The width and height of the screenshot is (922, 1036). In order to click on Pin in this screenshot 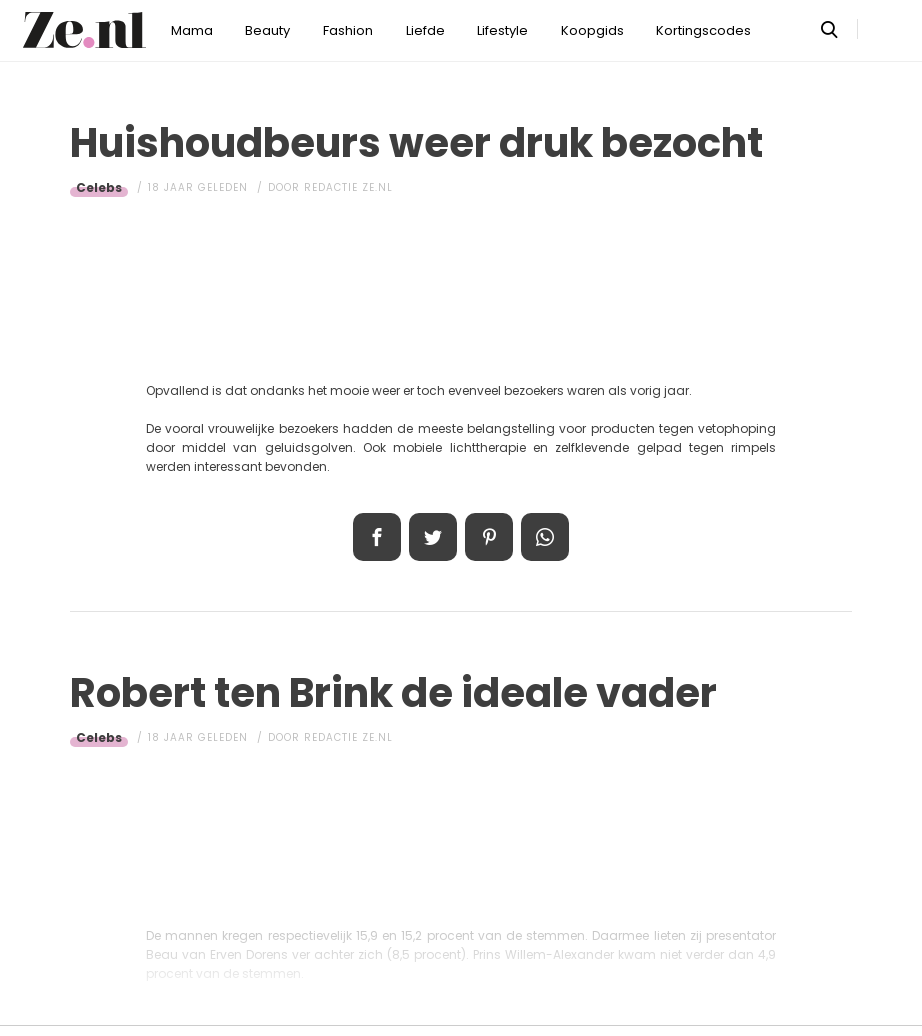, I will do `click(489, 537)`.